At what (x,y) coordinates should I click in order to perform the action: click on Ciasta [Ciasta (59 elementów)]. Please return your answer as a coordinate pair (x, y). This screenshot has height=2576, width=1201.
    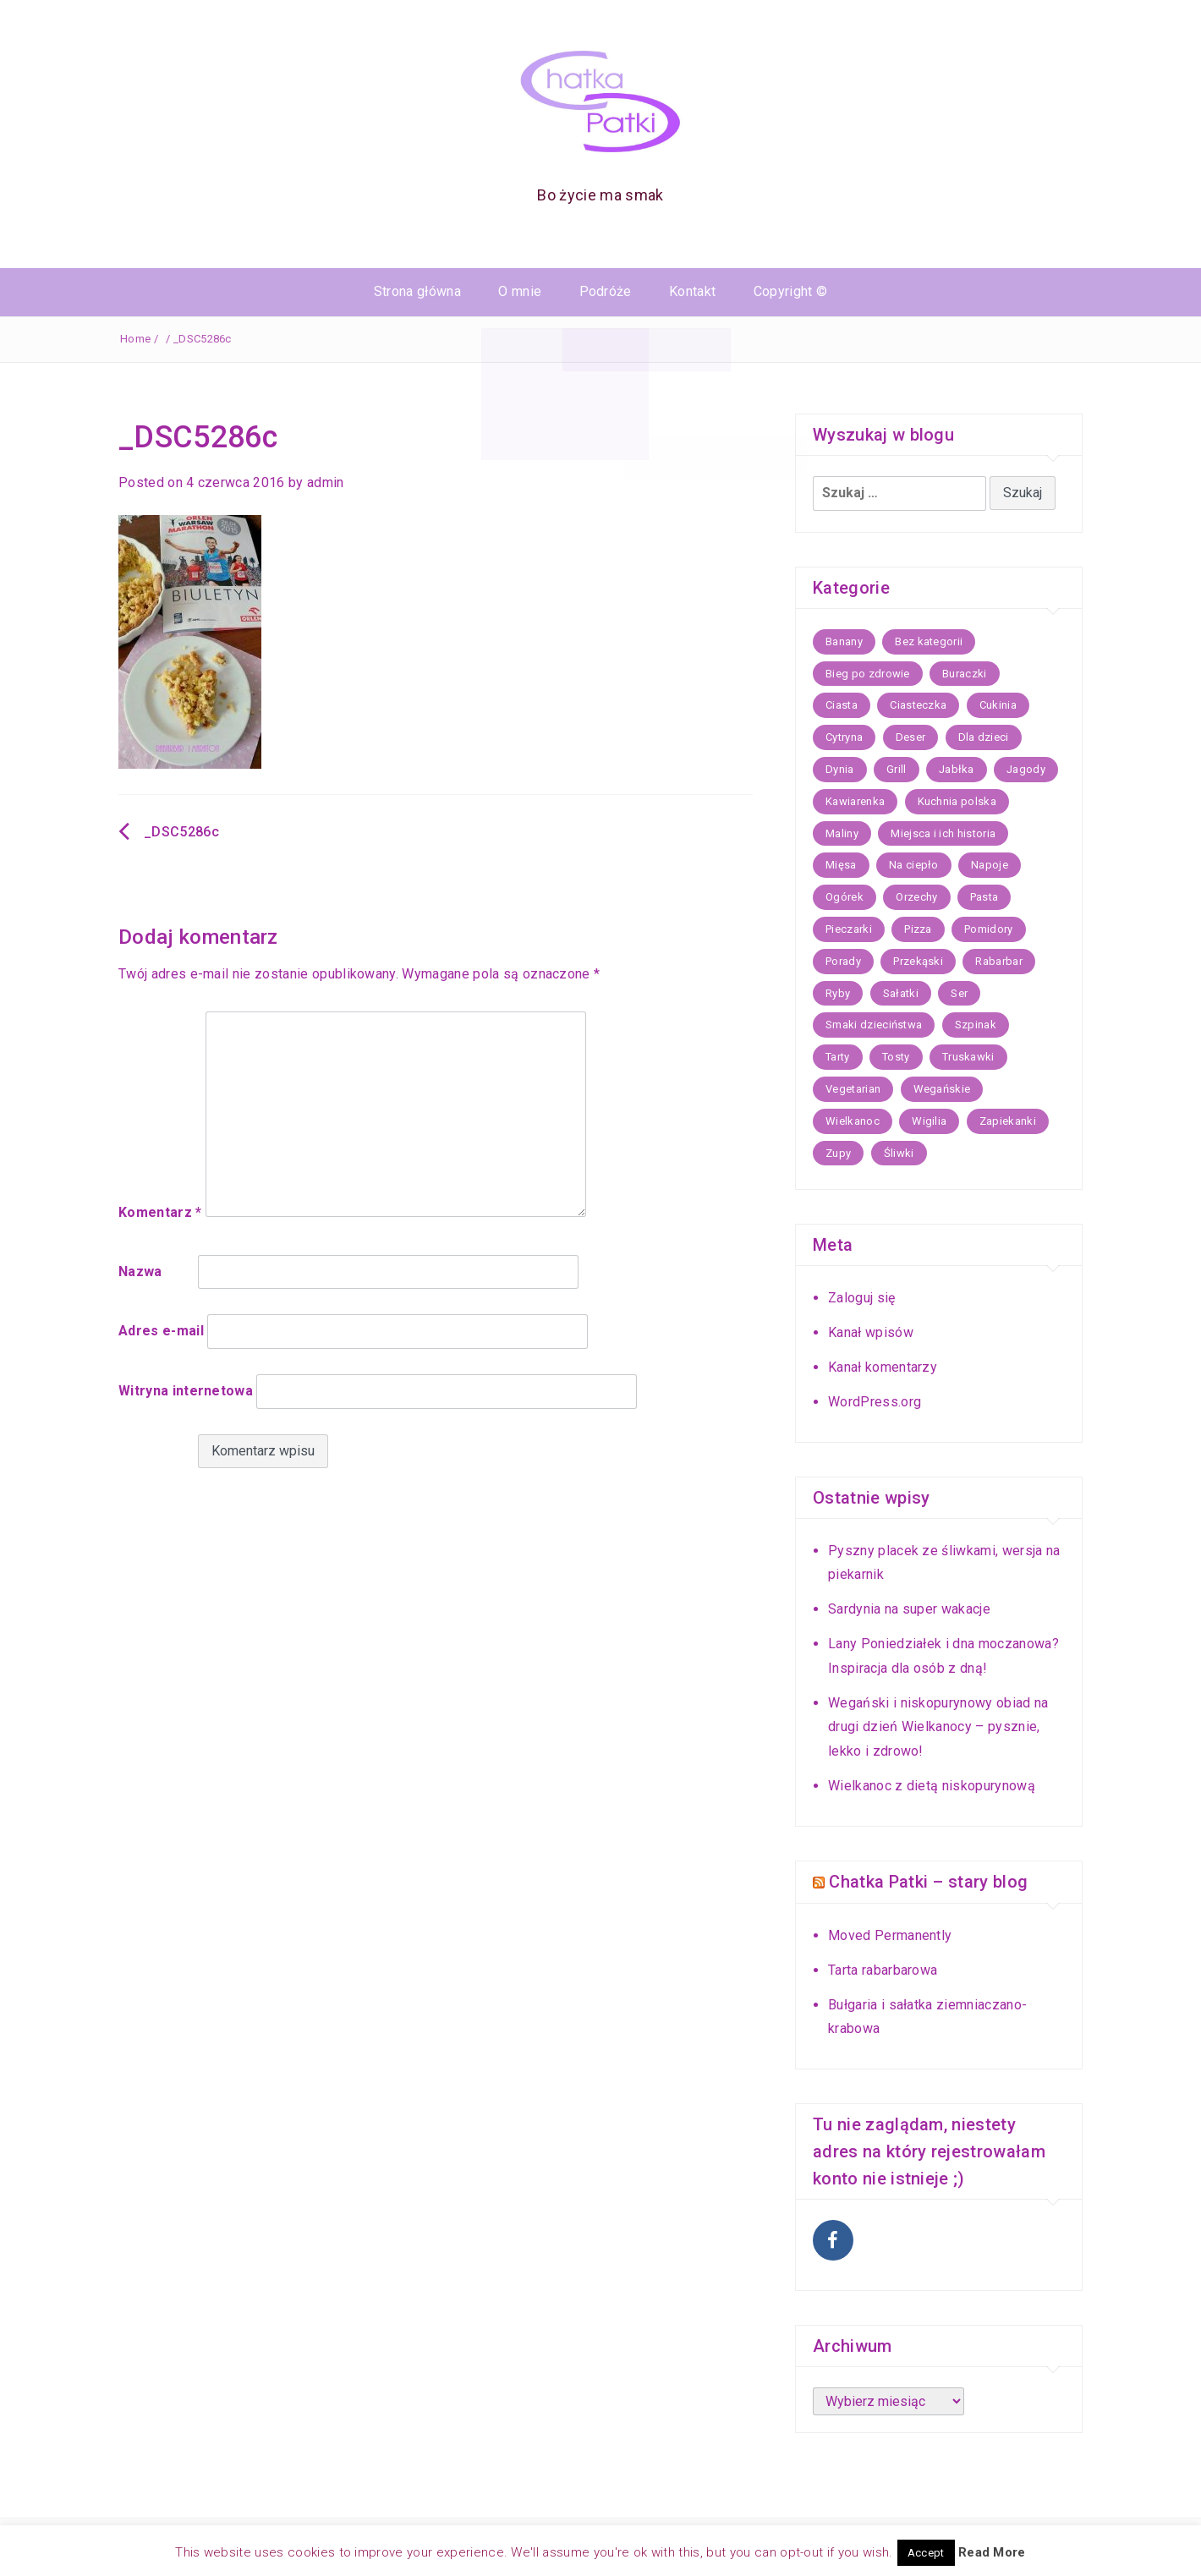
    Looking at the image, I should click on (841, 705).